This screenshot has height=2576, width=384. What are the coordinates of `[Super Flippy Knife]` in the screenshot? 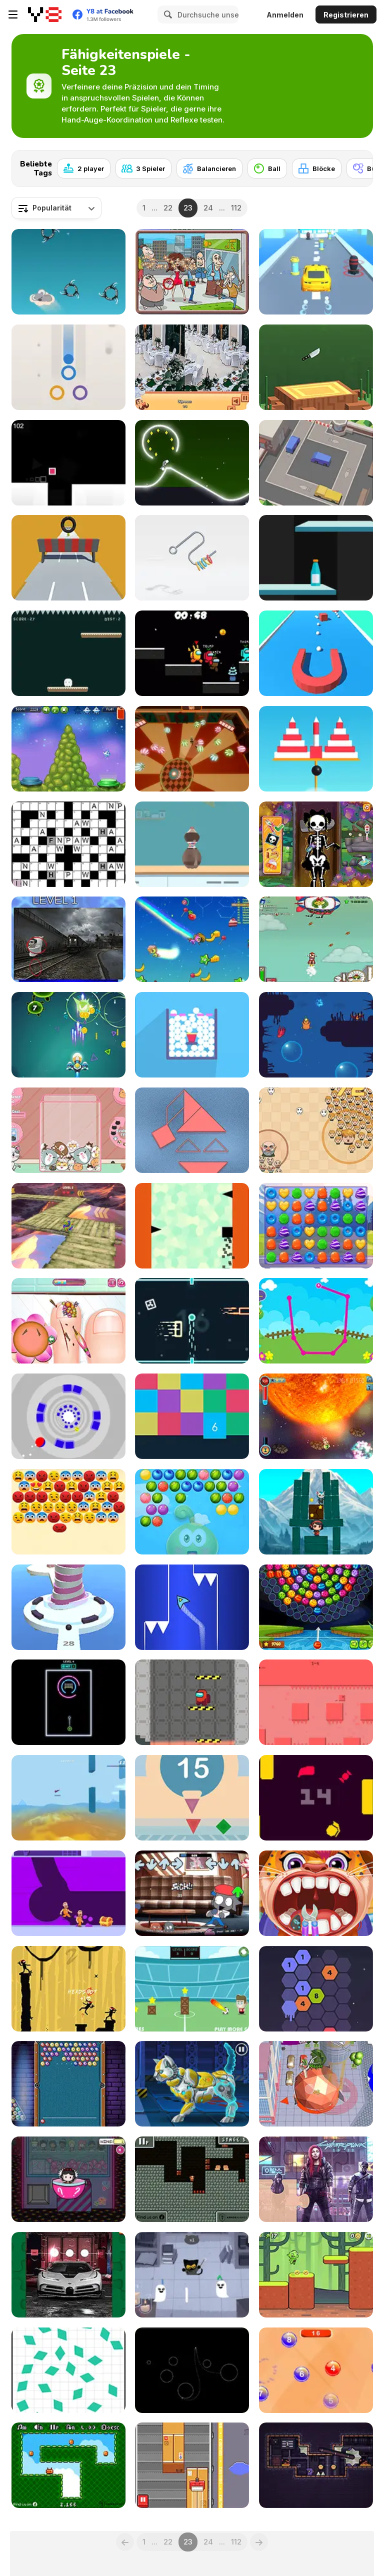 It's located at (316, 367).